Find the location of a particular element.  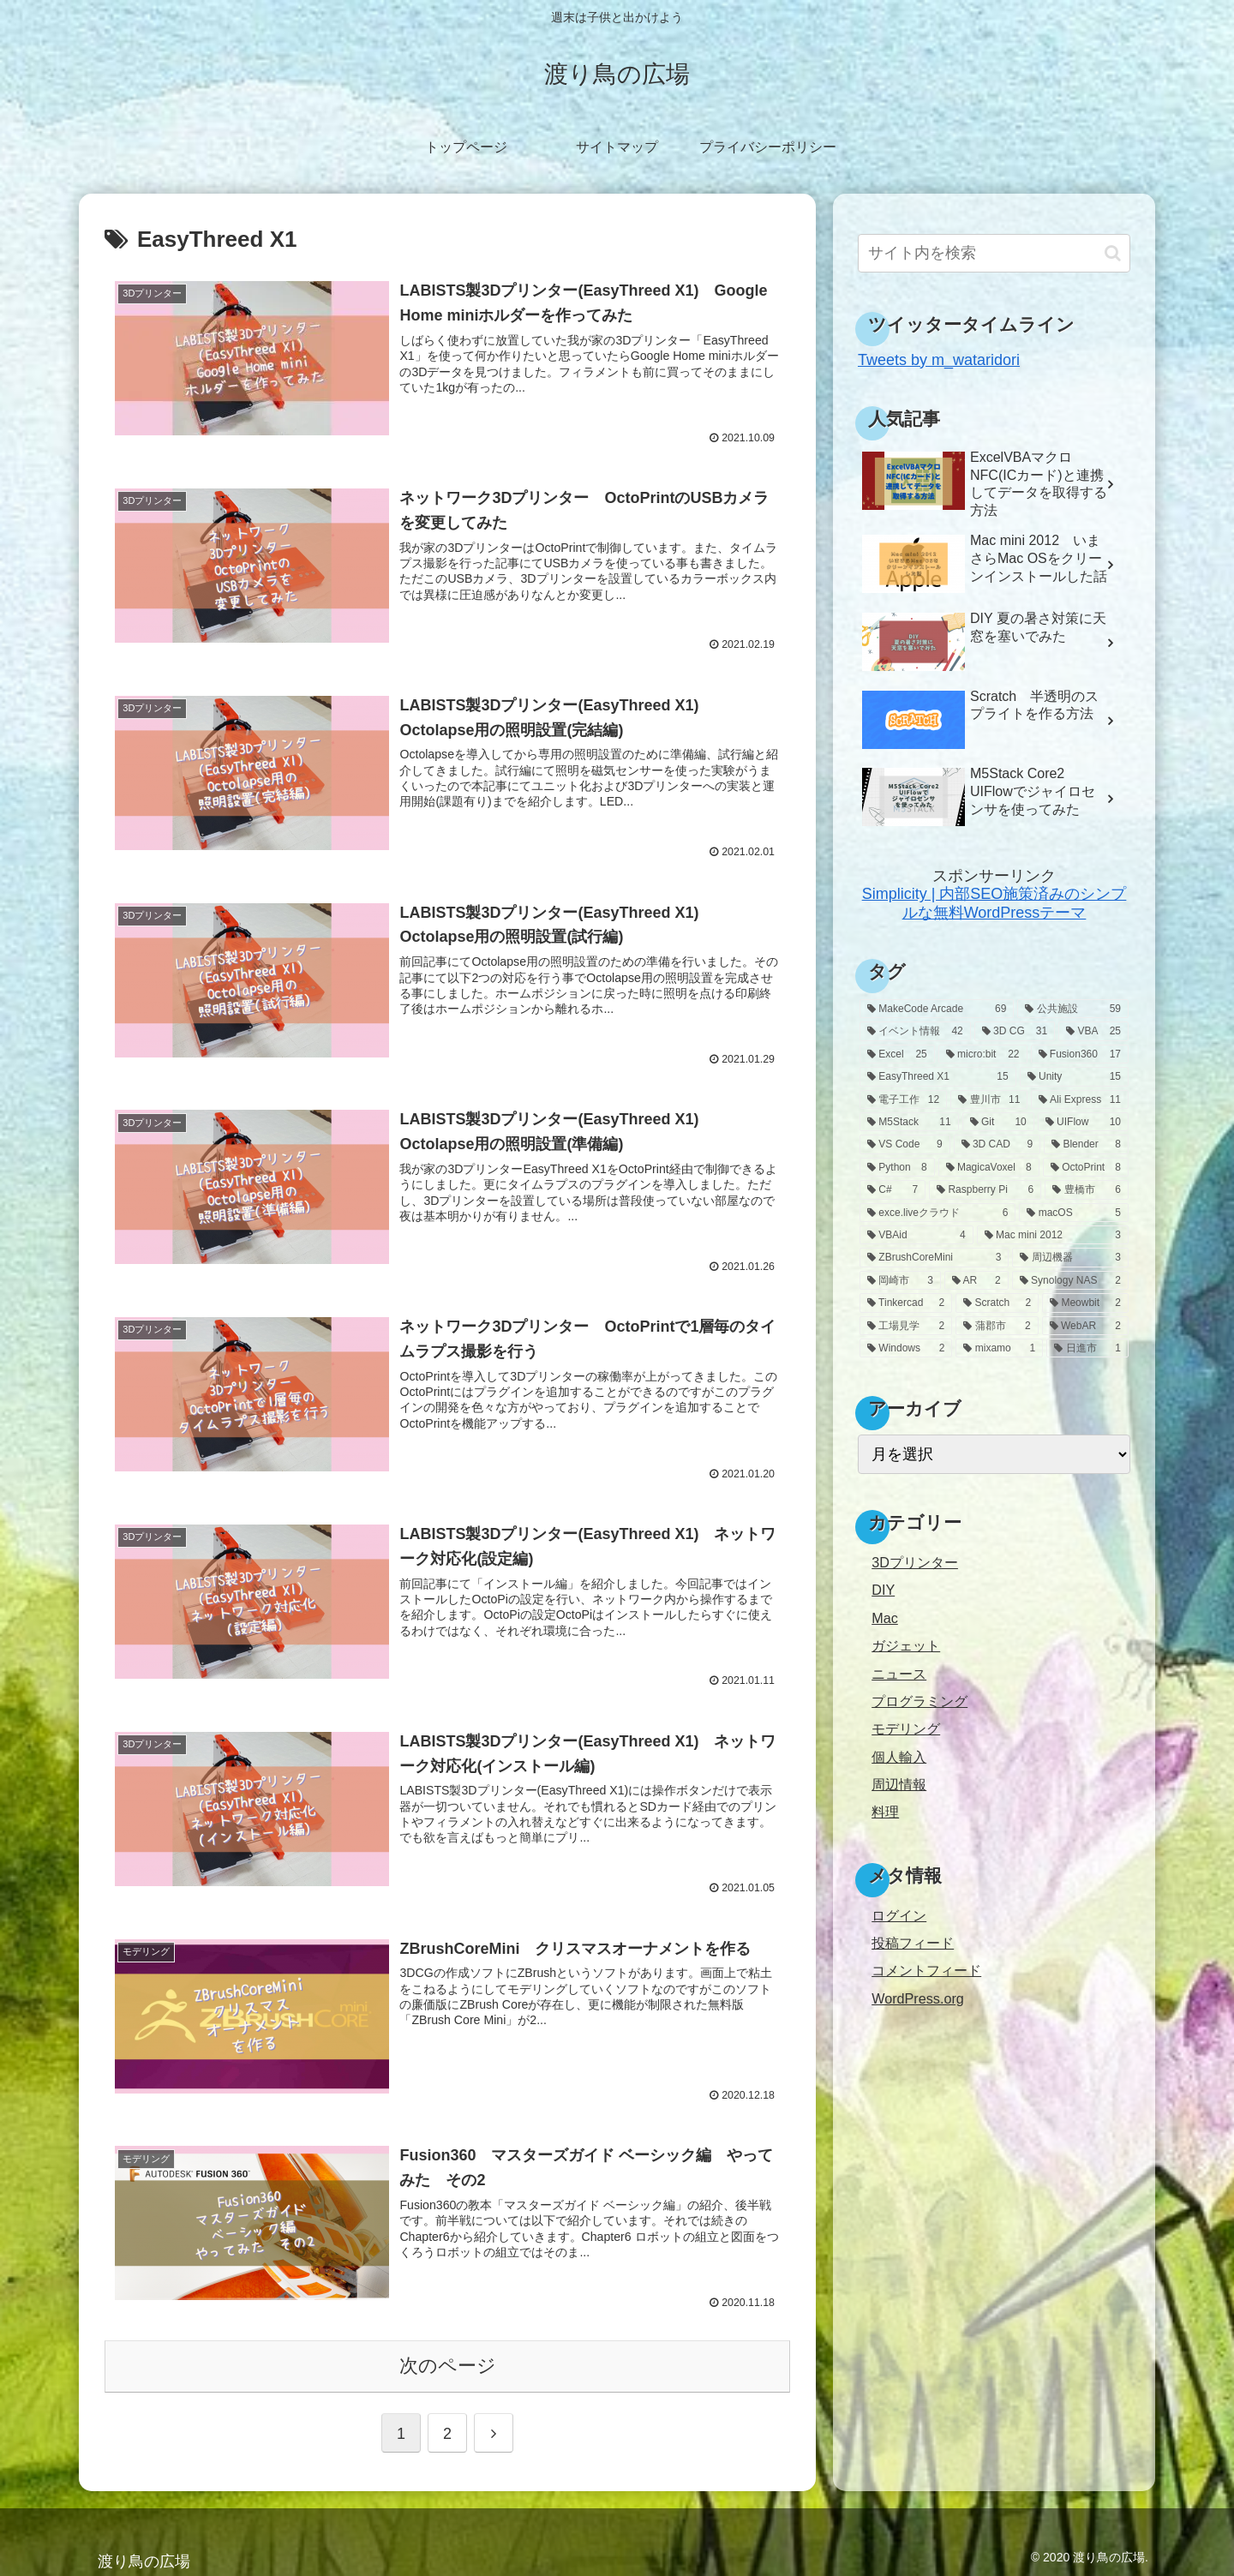

プログラミング is located at coordinates (919, 1701).